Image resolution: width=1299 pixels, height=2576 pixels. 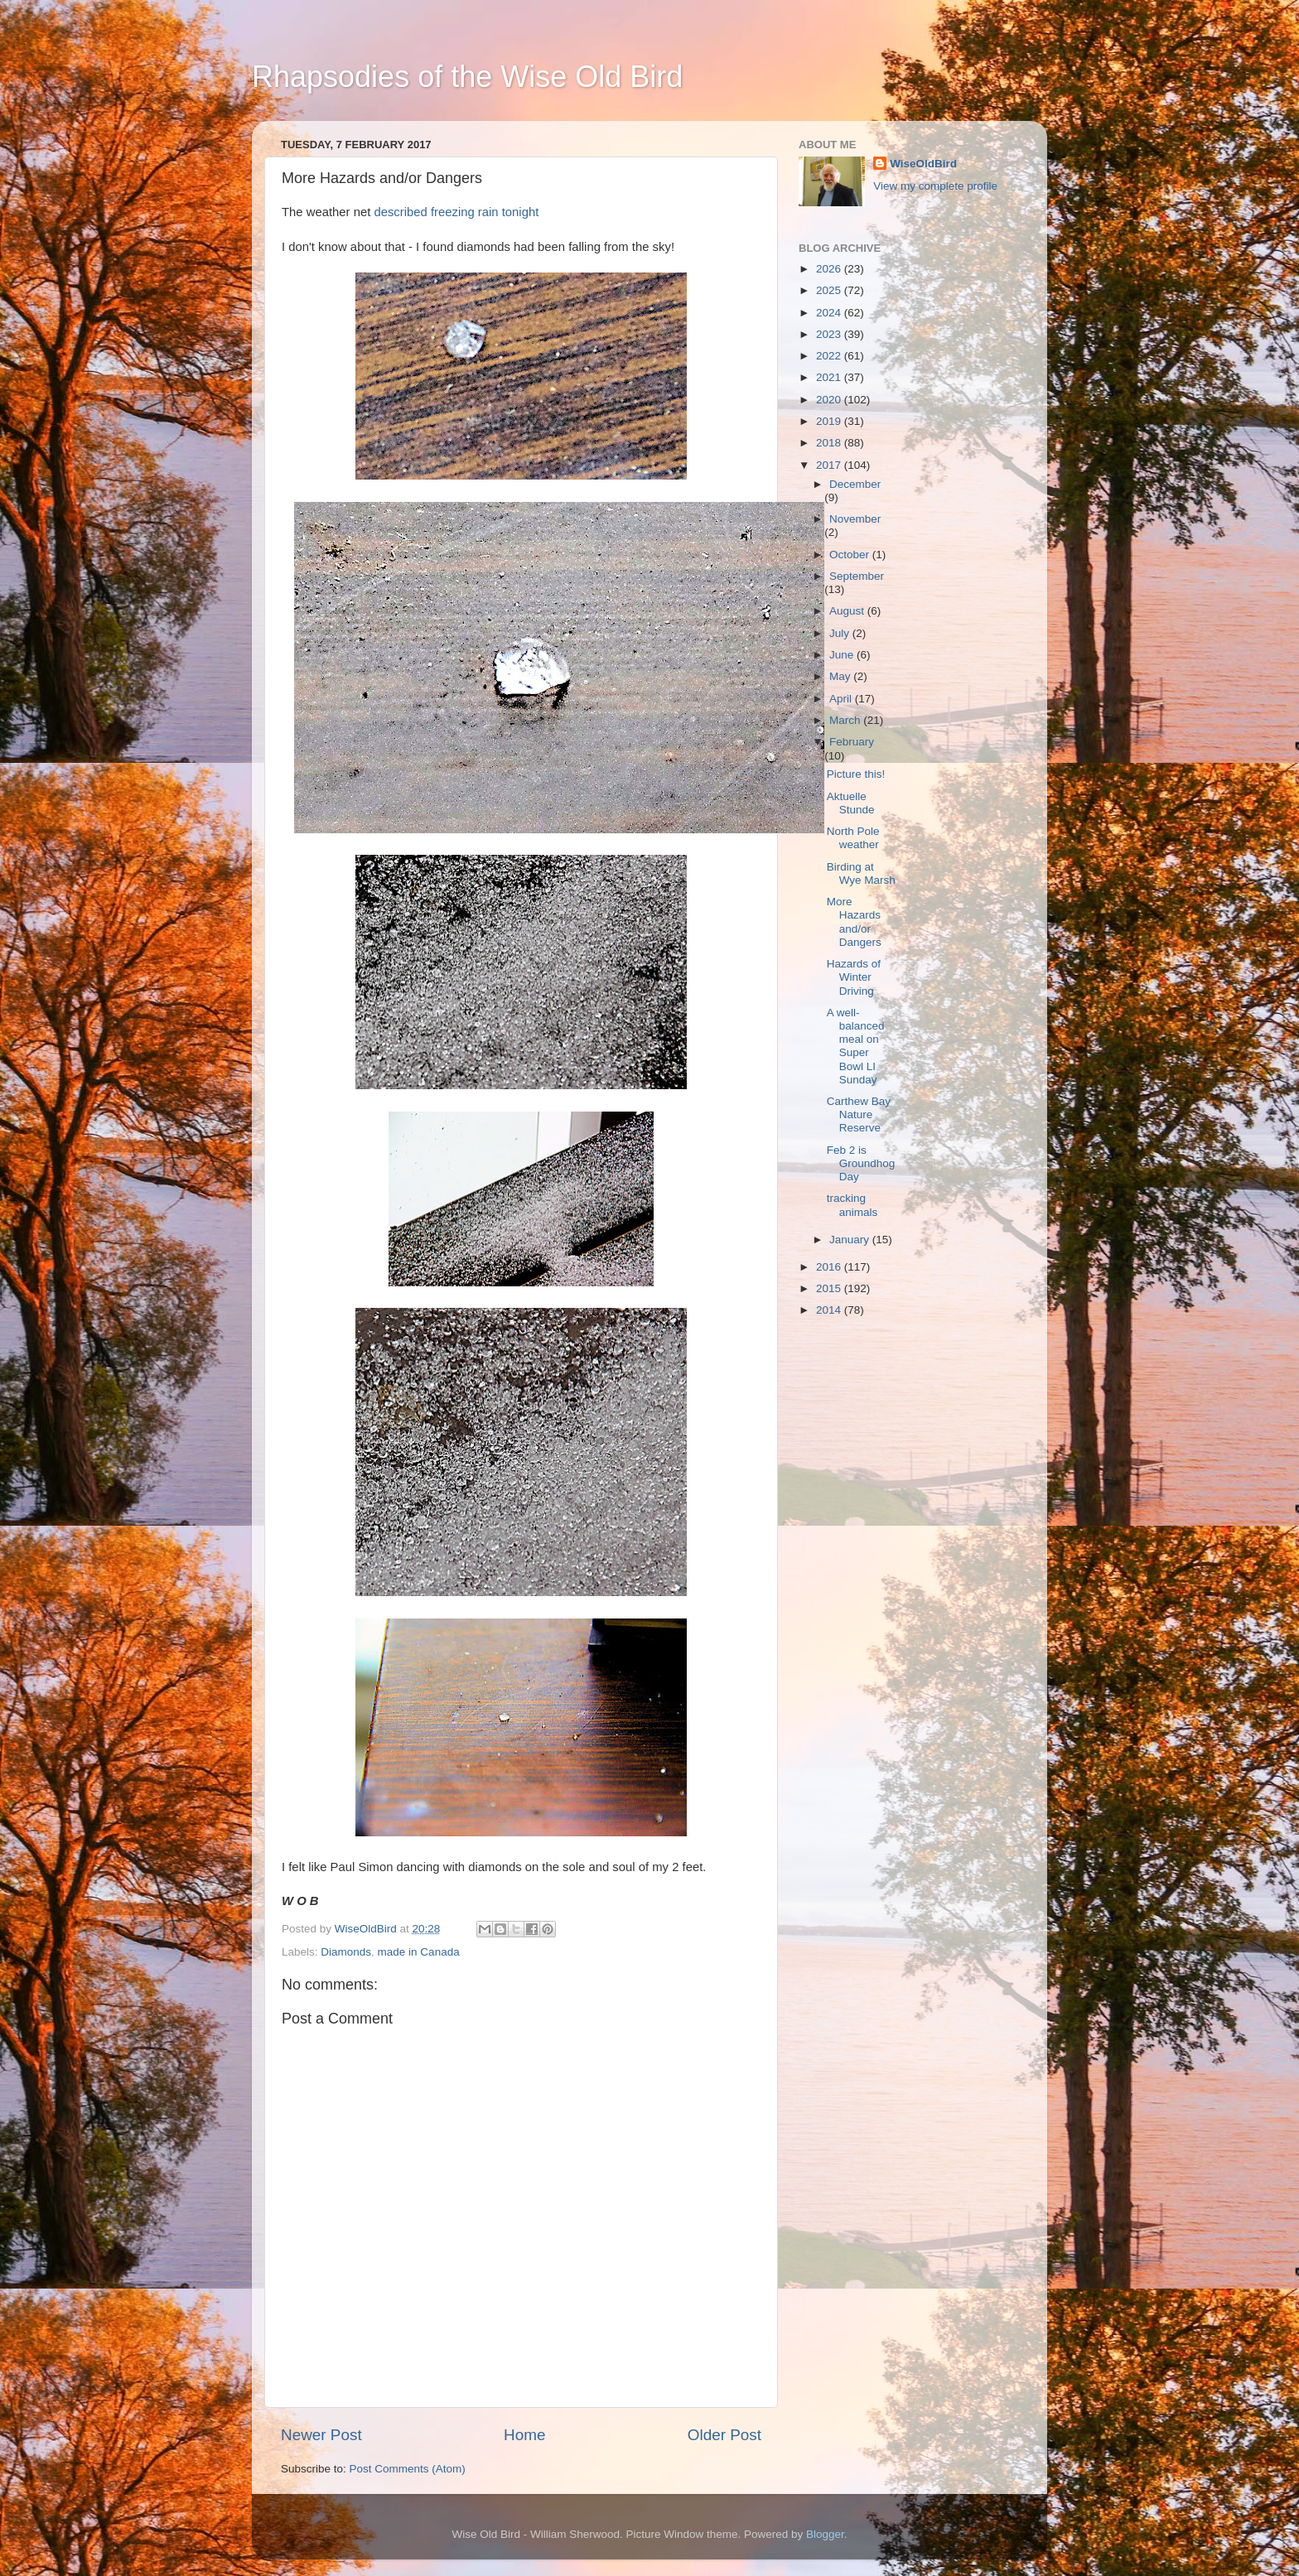 What do you see at coordinates (856, 774) in the screenshot?
I see `Picture this!` at bounding box center [856, 774].